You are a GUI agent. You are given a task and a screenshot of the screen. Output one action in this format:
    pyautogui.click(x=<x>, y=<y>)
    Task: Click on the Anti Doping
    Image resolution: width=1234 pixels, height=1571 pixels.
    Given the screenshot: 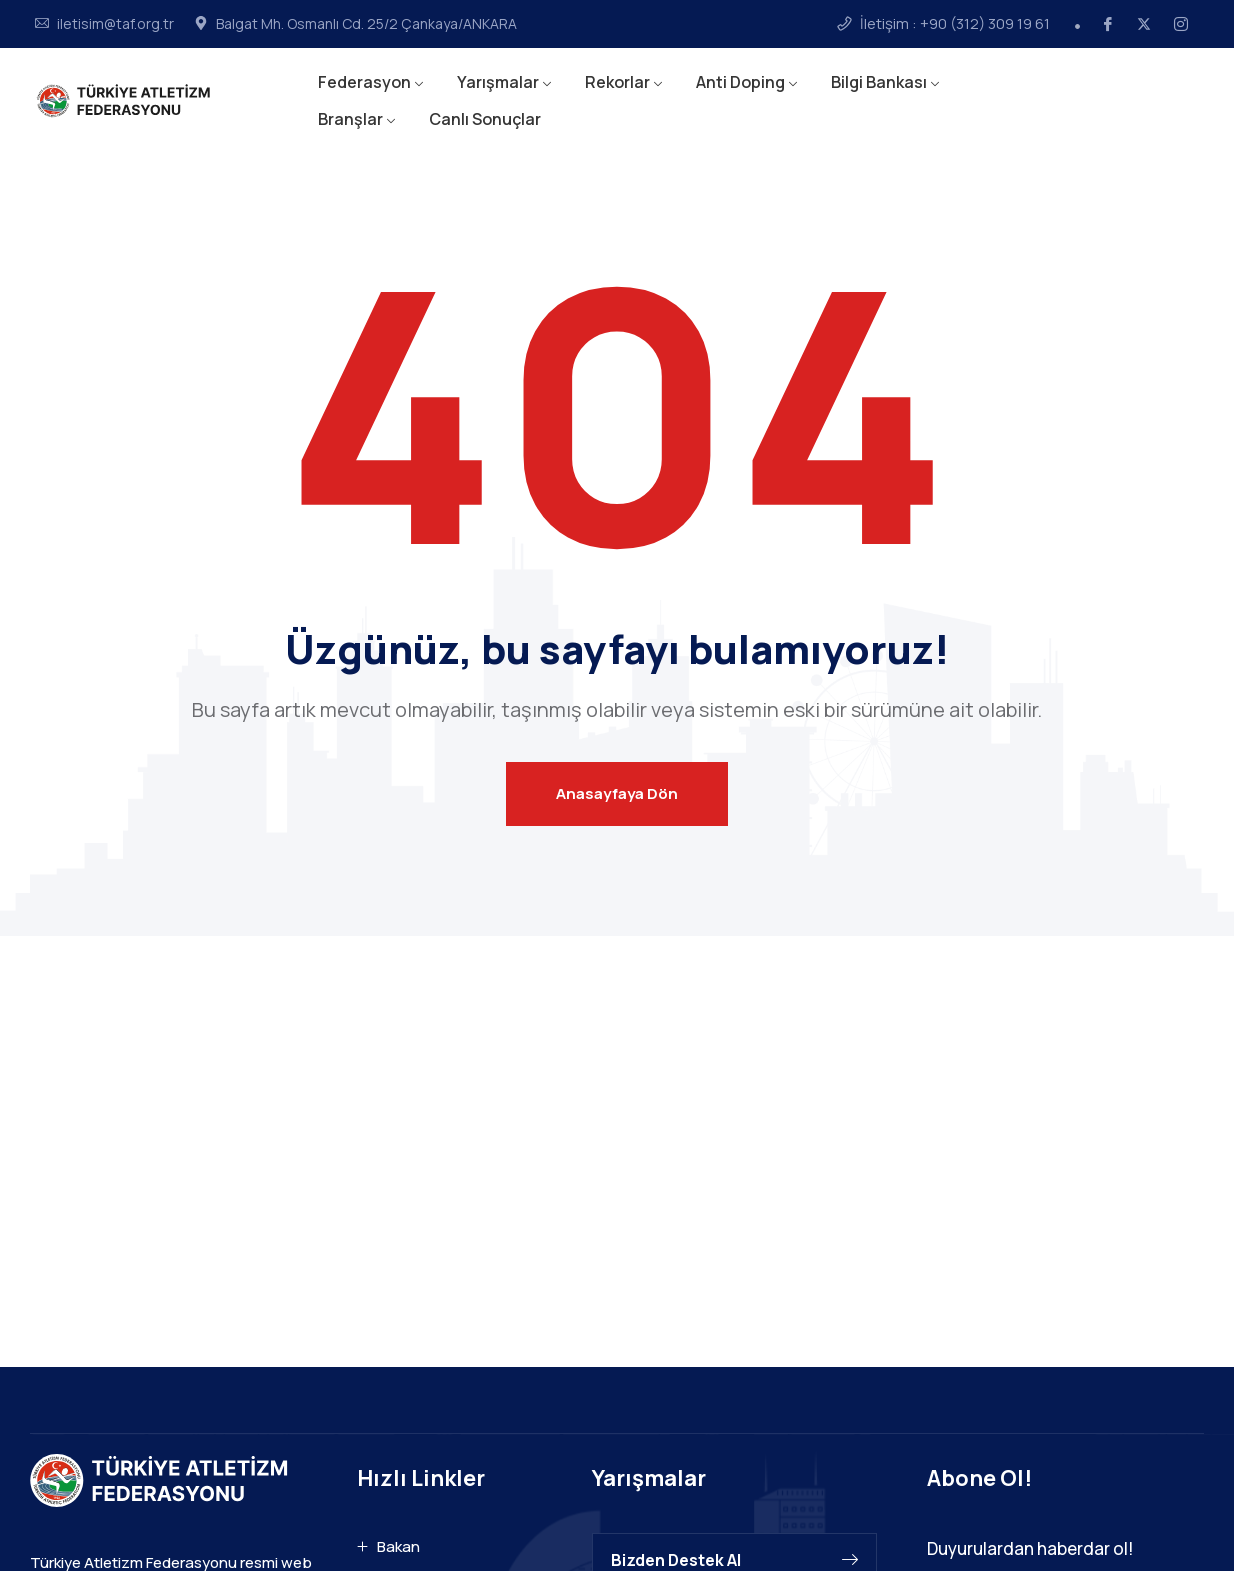 What is the action you would take?
    pyautogui.click(x=740, y=82)
    